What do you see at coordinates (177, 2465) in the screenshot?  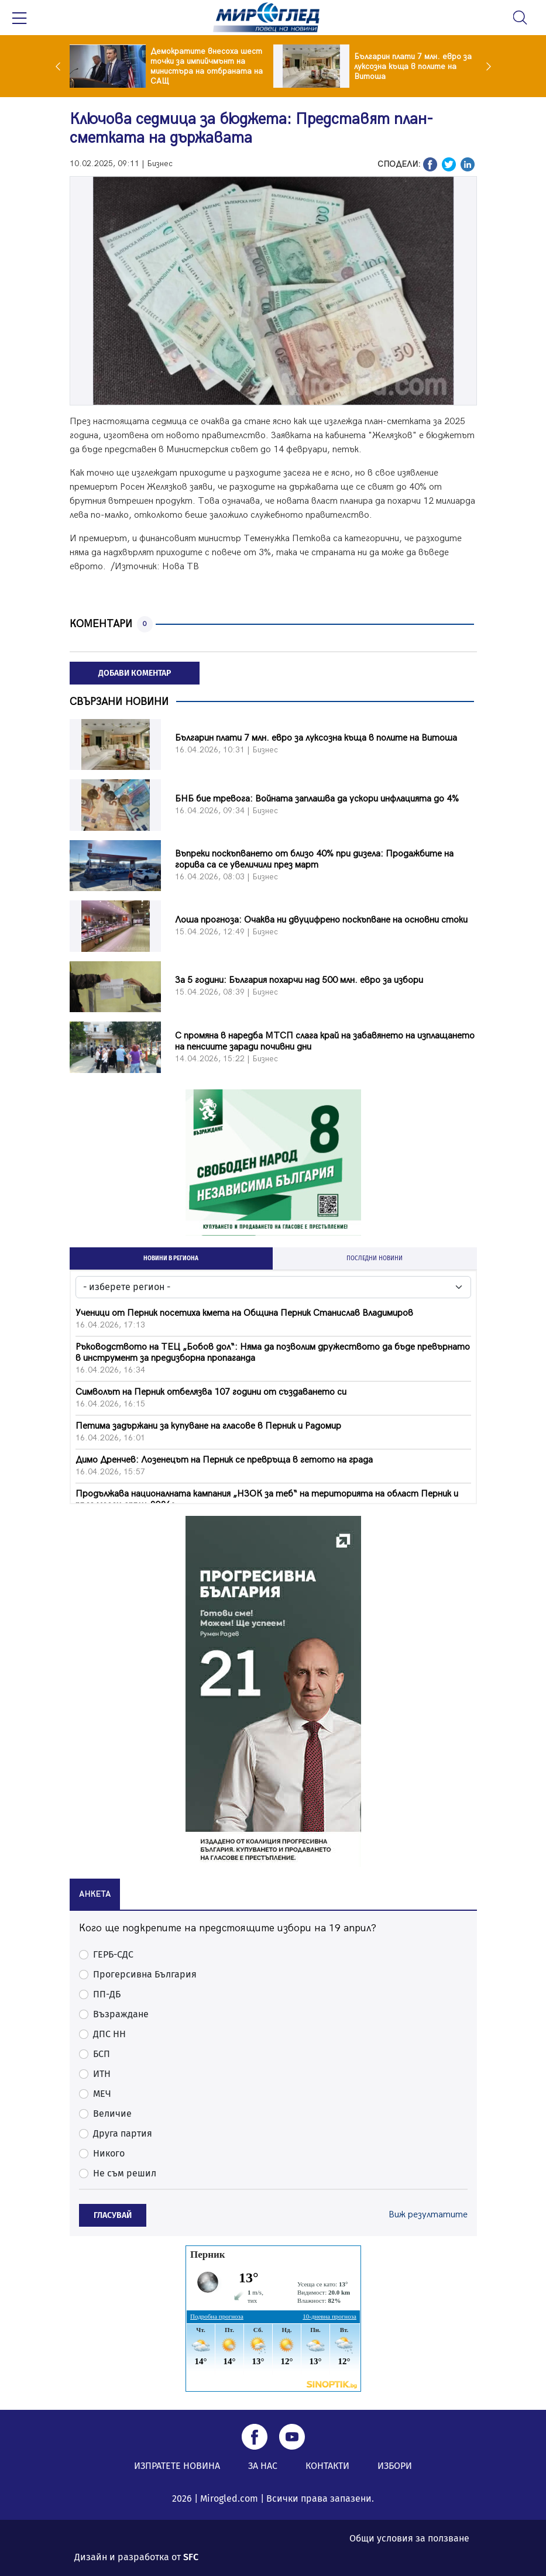 I see `ИЗПРАТЕТЕ НОВИНА` at bounding box center [177, 2465].